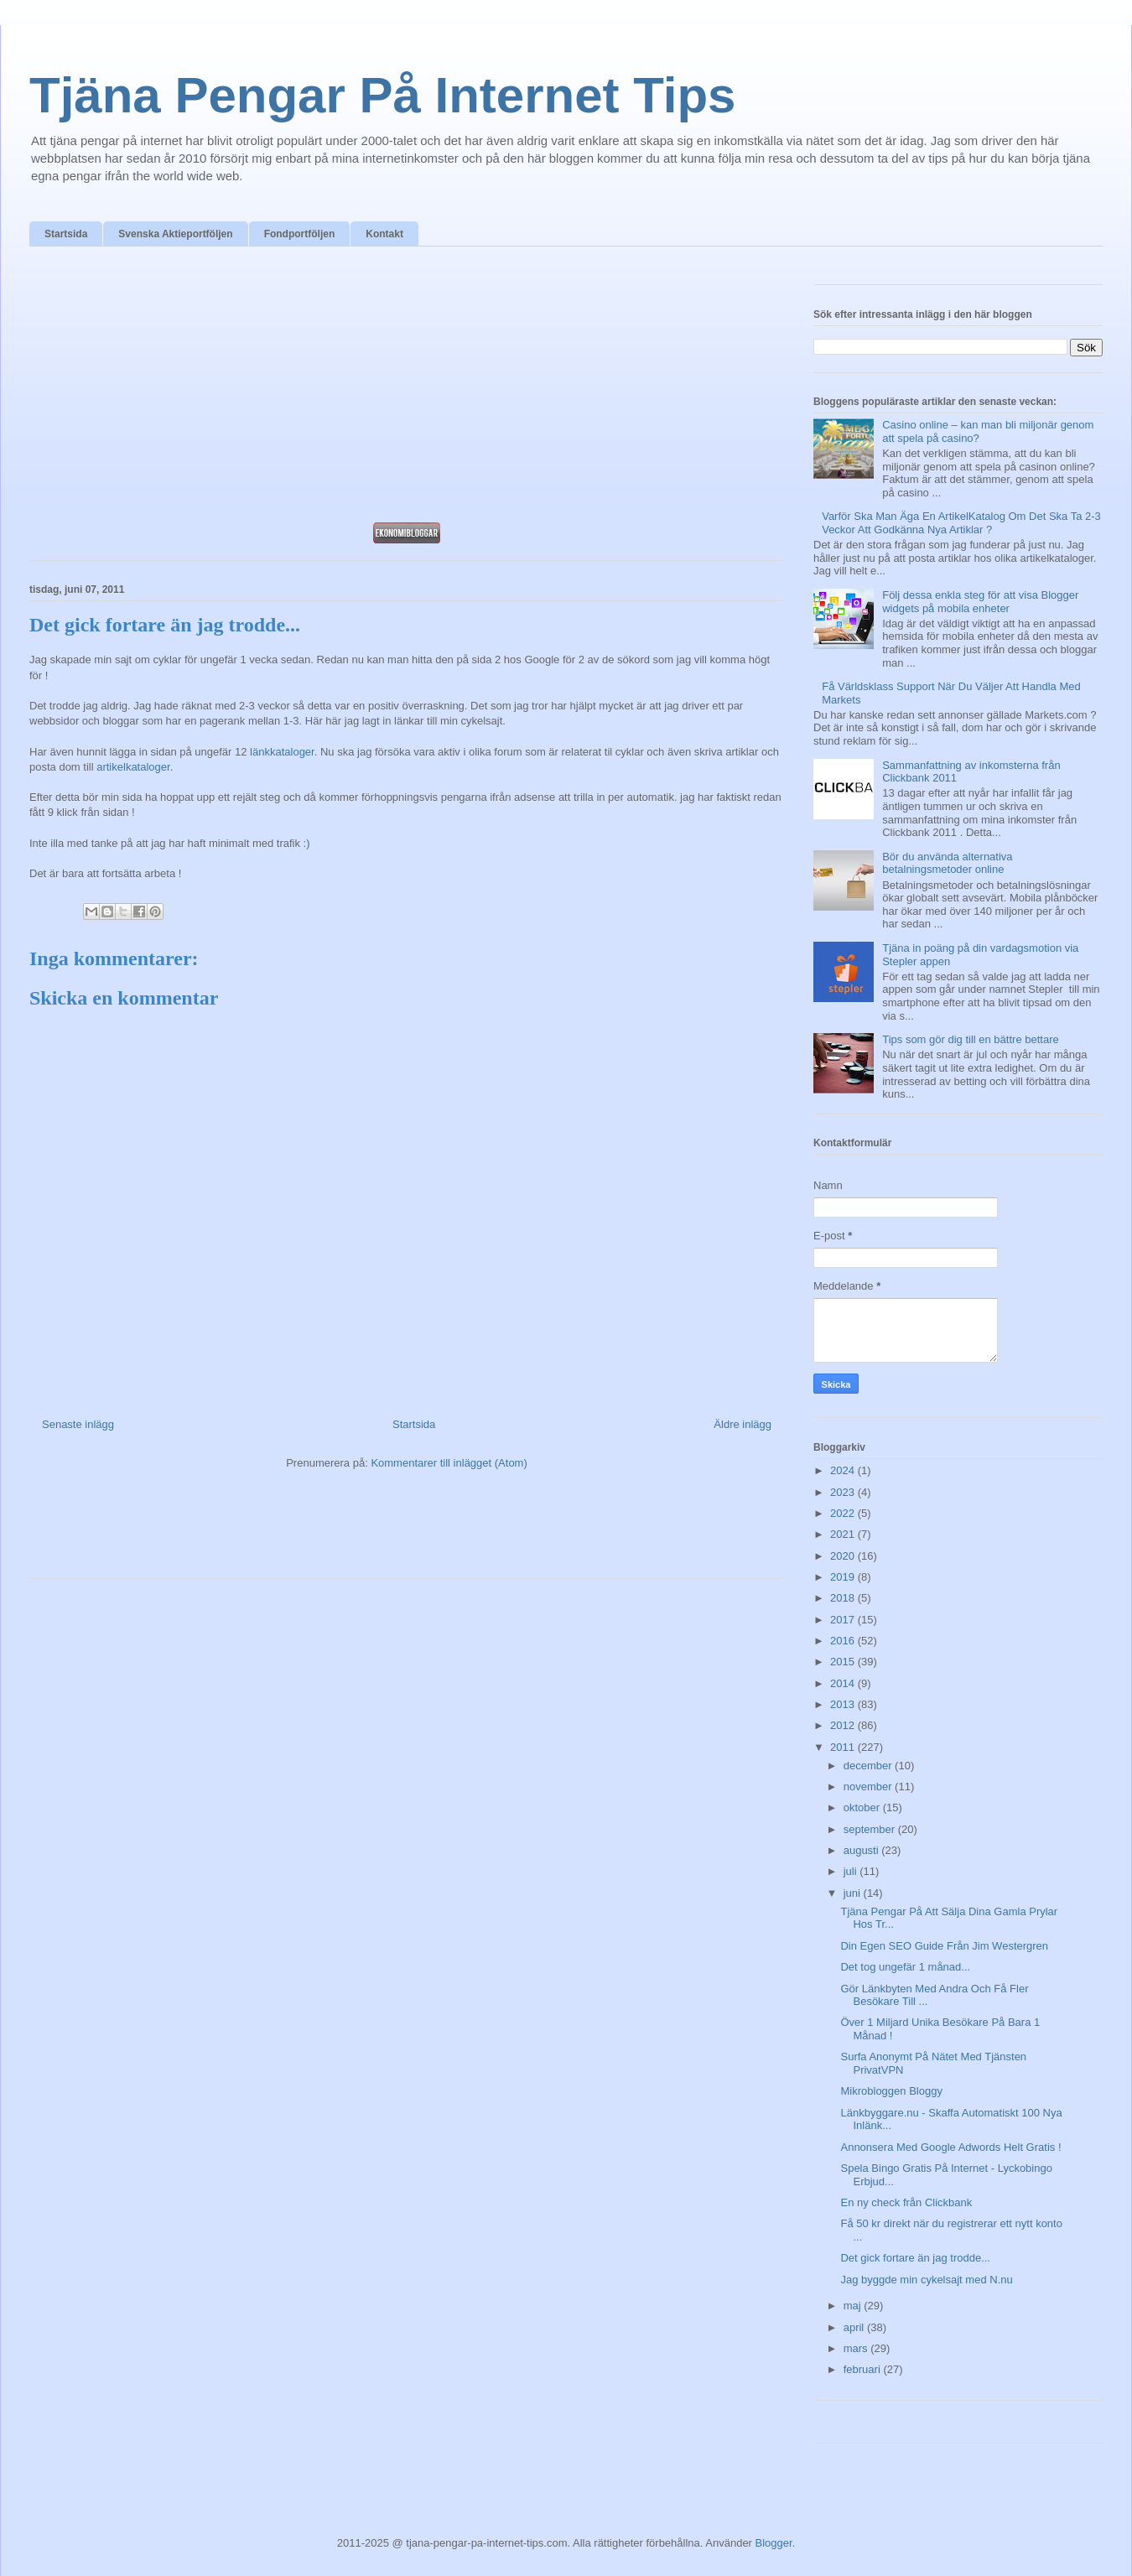  Describe the element at coordinates (950, 2147) in the screenshot. I see `Annonsera Med Google Adwords Helt Gratis !` at that location.